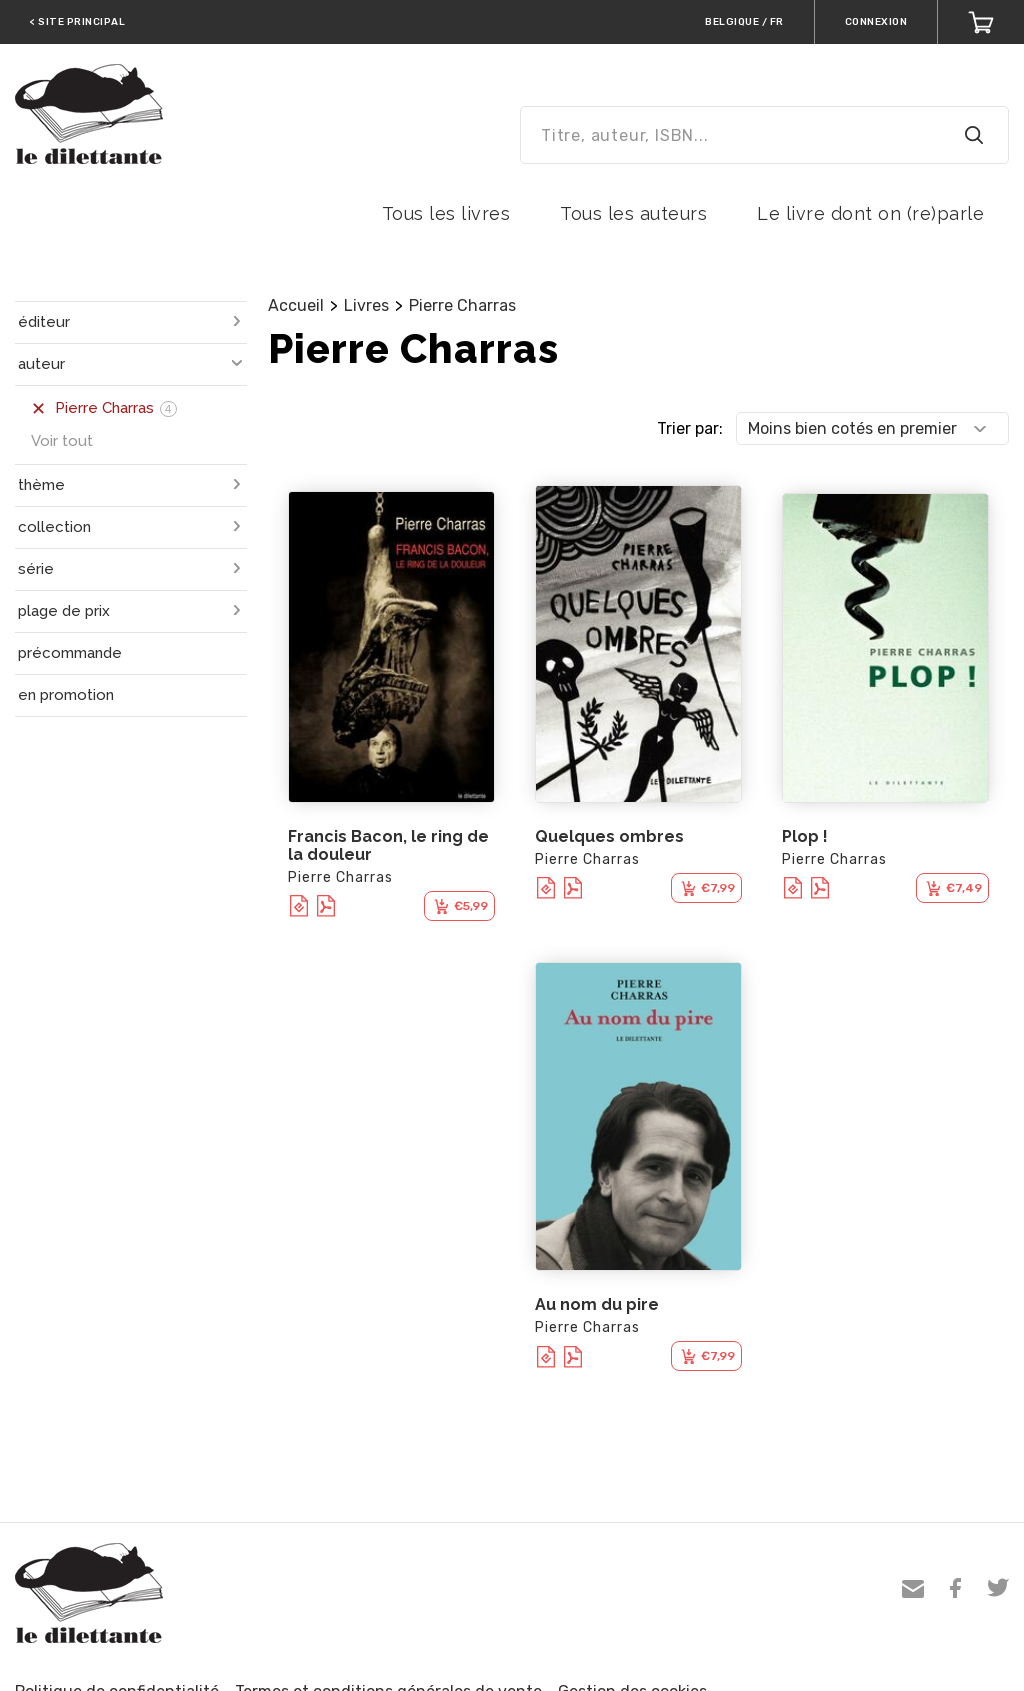 This screenshot has width=1024, height=1691. Describe the element at coordinates (633, 213) in the screenshot. I see `Tous les auteurs` at that location.